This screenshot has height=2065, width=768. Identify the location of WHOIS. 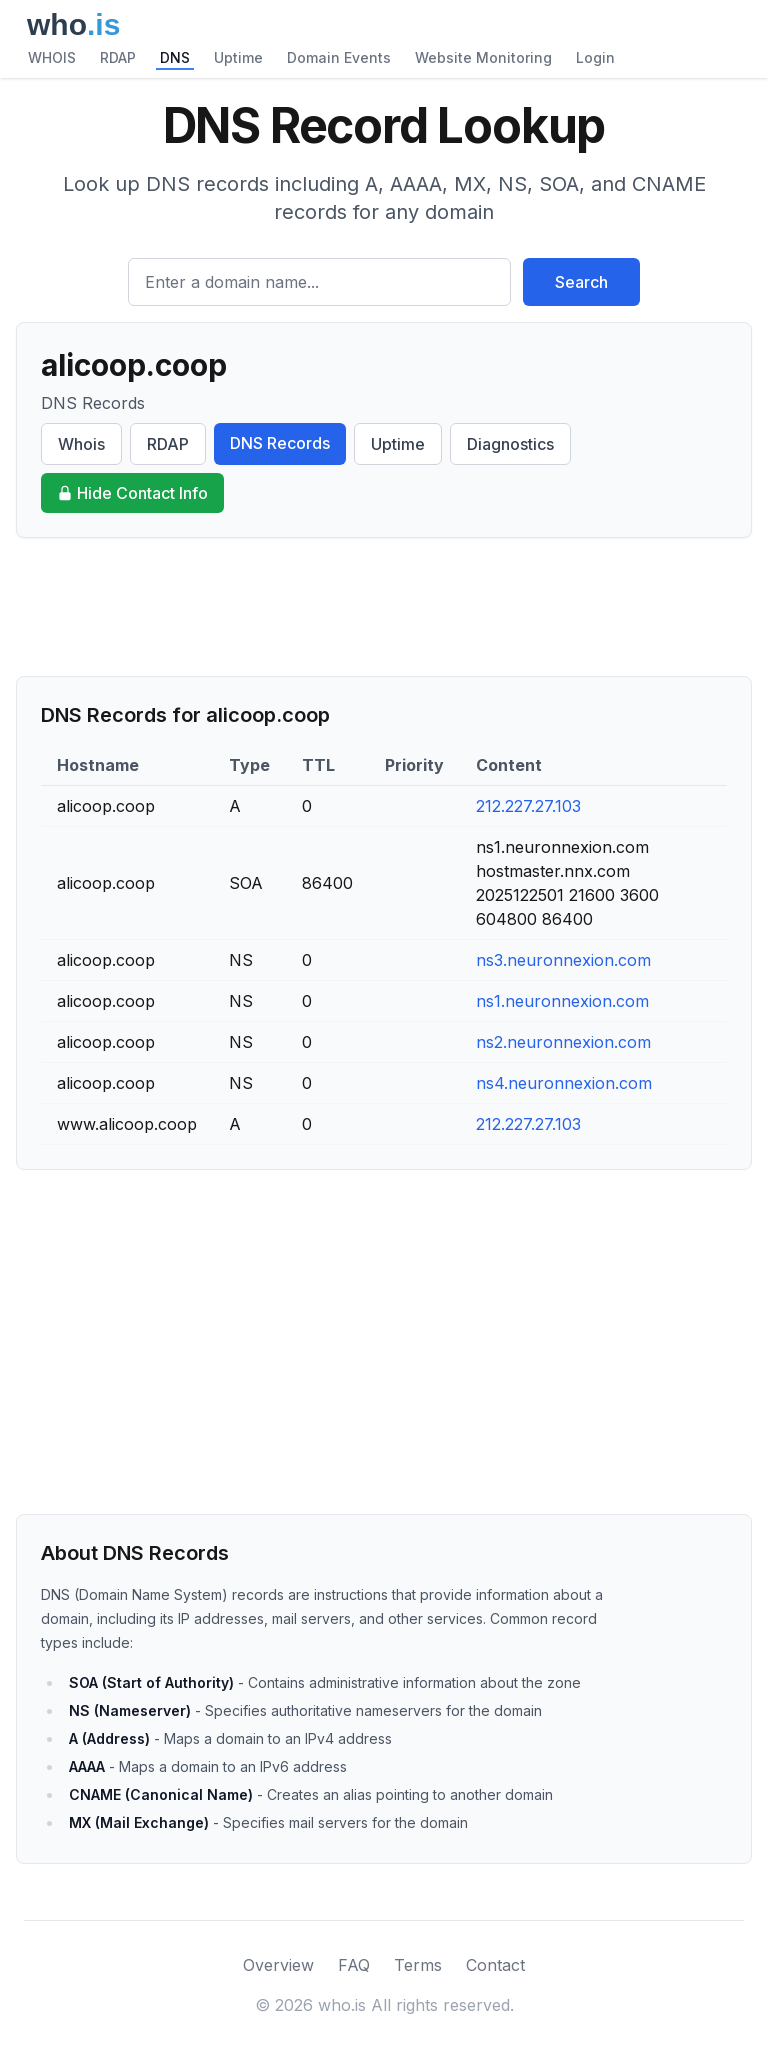
(52, 57).